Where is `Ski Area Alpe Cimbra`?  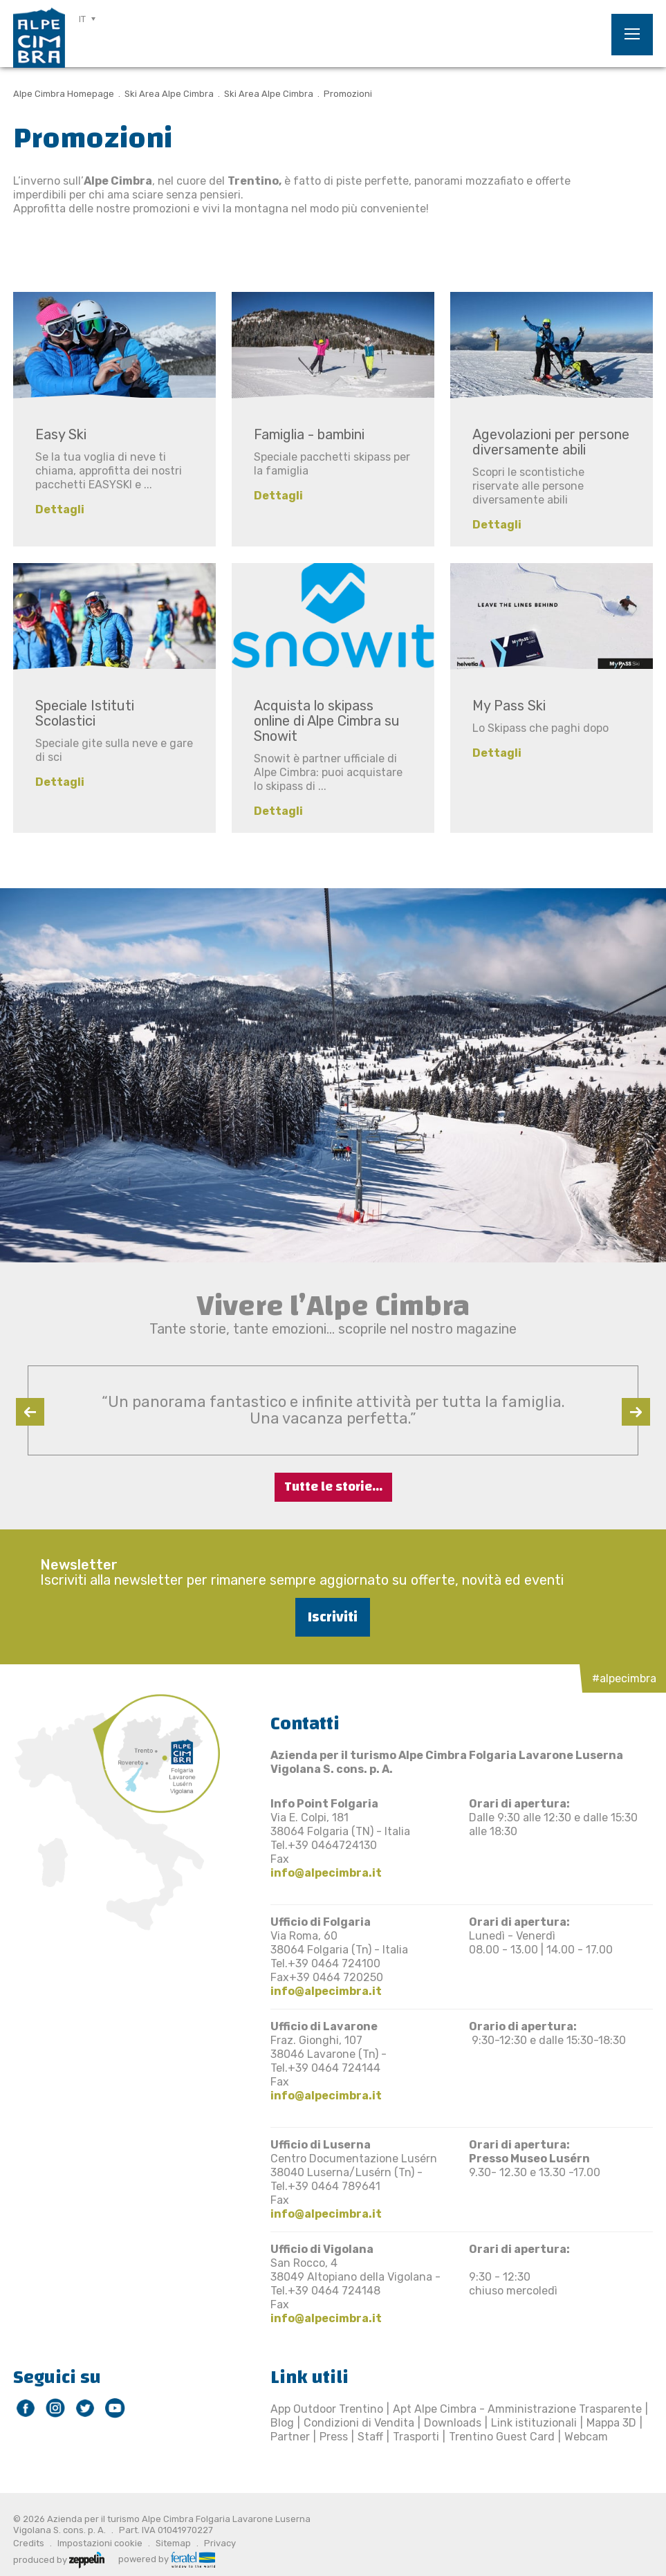 Ski Area Alpe Cimbra is located at coordinates (169, 94).